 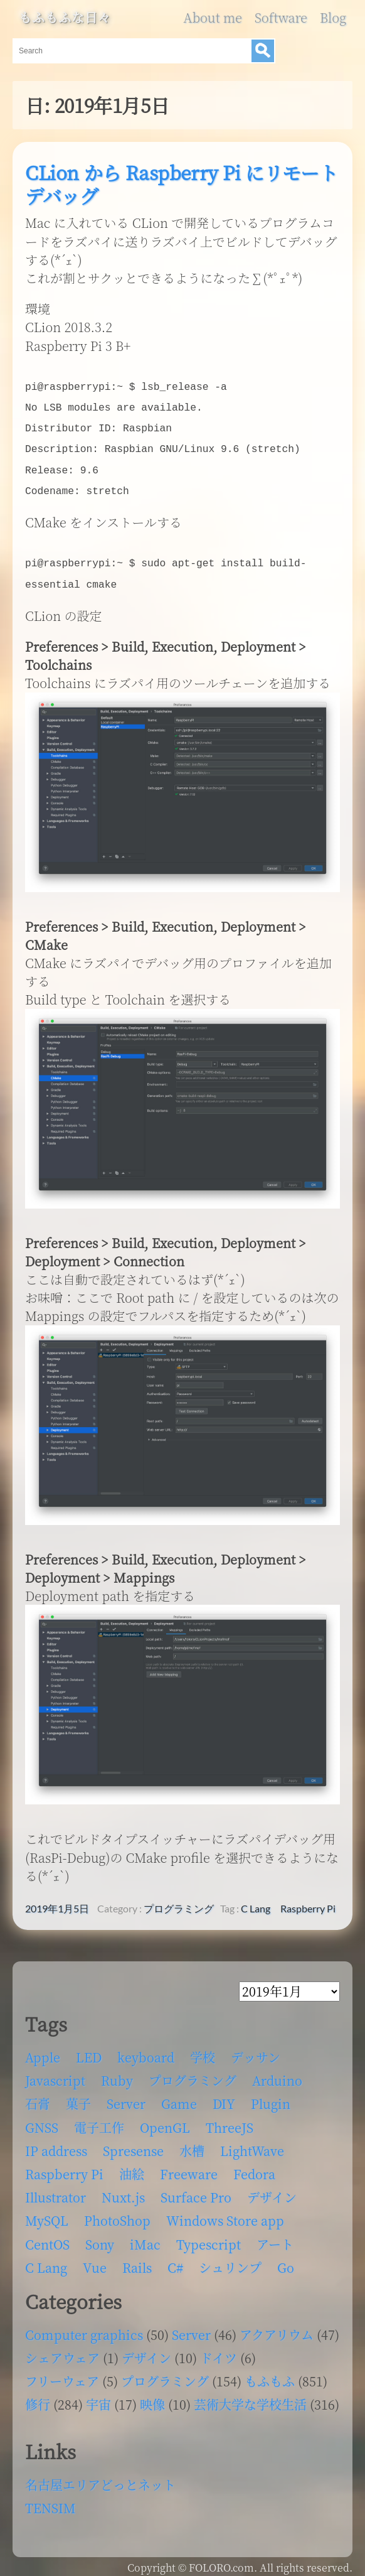 I want to click on TENSIM, so click(x=50, y=2501).